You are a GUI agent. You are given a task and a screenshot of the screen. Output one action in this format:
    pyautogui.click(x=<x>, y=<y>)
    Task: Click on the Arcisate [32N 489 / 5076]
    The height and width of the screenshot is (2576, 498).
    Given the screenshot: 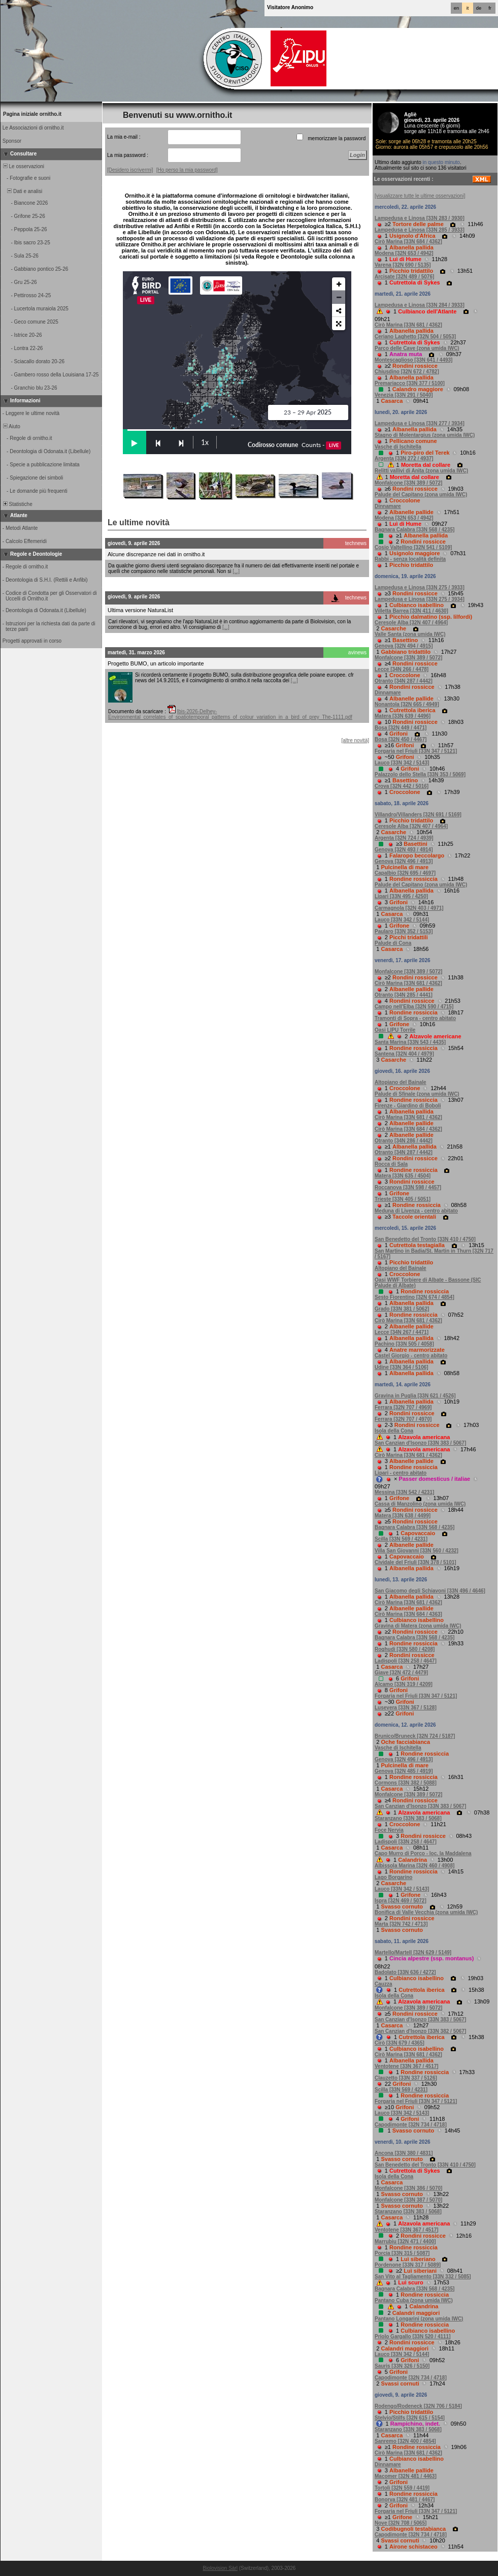 What is the action you would take?
    pyautogui.click(x=404, y=276)
    